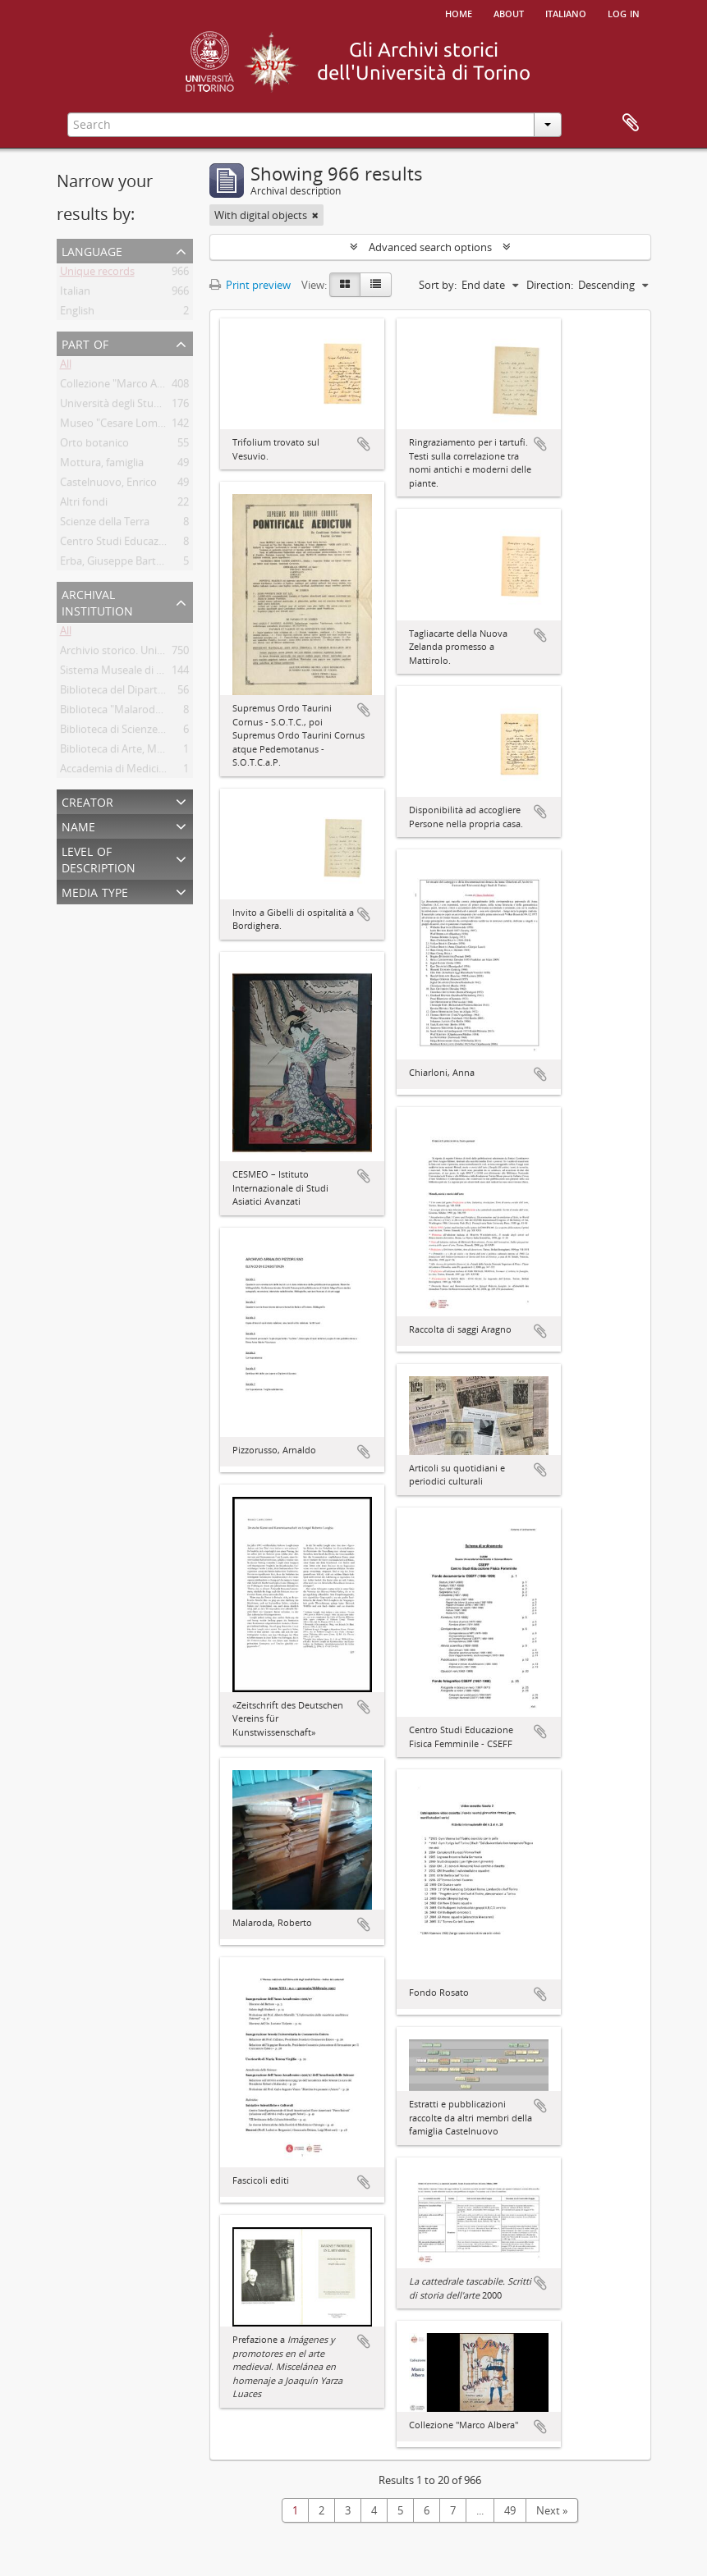 This screenshot has height=2576, width=707. Describe the element at coordinates (509, 12) in the screenshot. I see `About` at that location.